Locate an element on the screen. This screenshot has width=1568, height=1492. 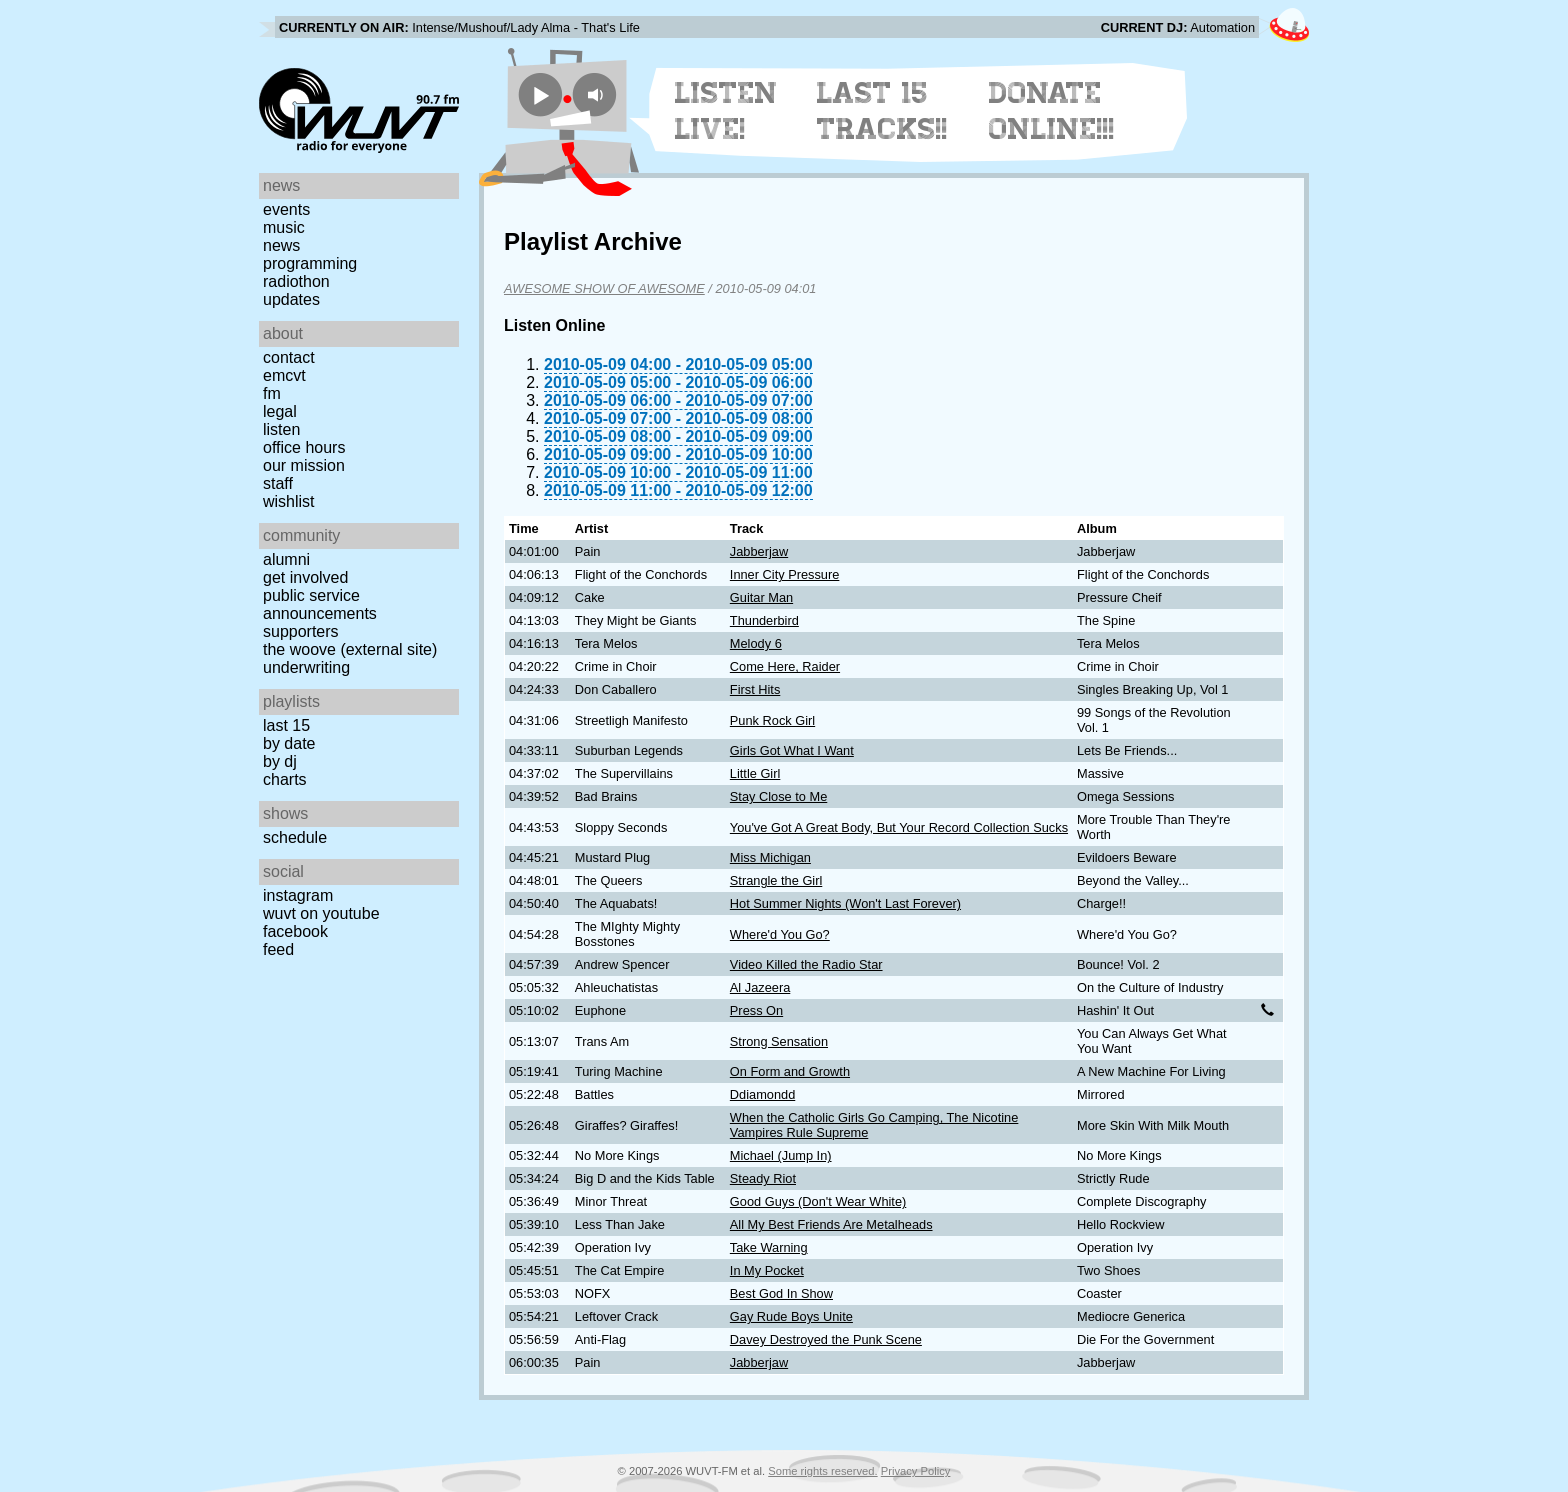
Instagram is located at coordinates (298, 895).